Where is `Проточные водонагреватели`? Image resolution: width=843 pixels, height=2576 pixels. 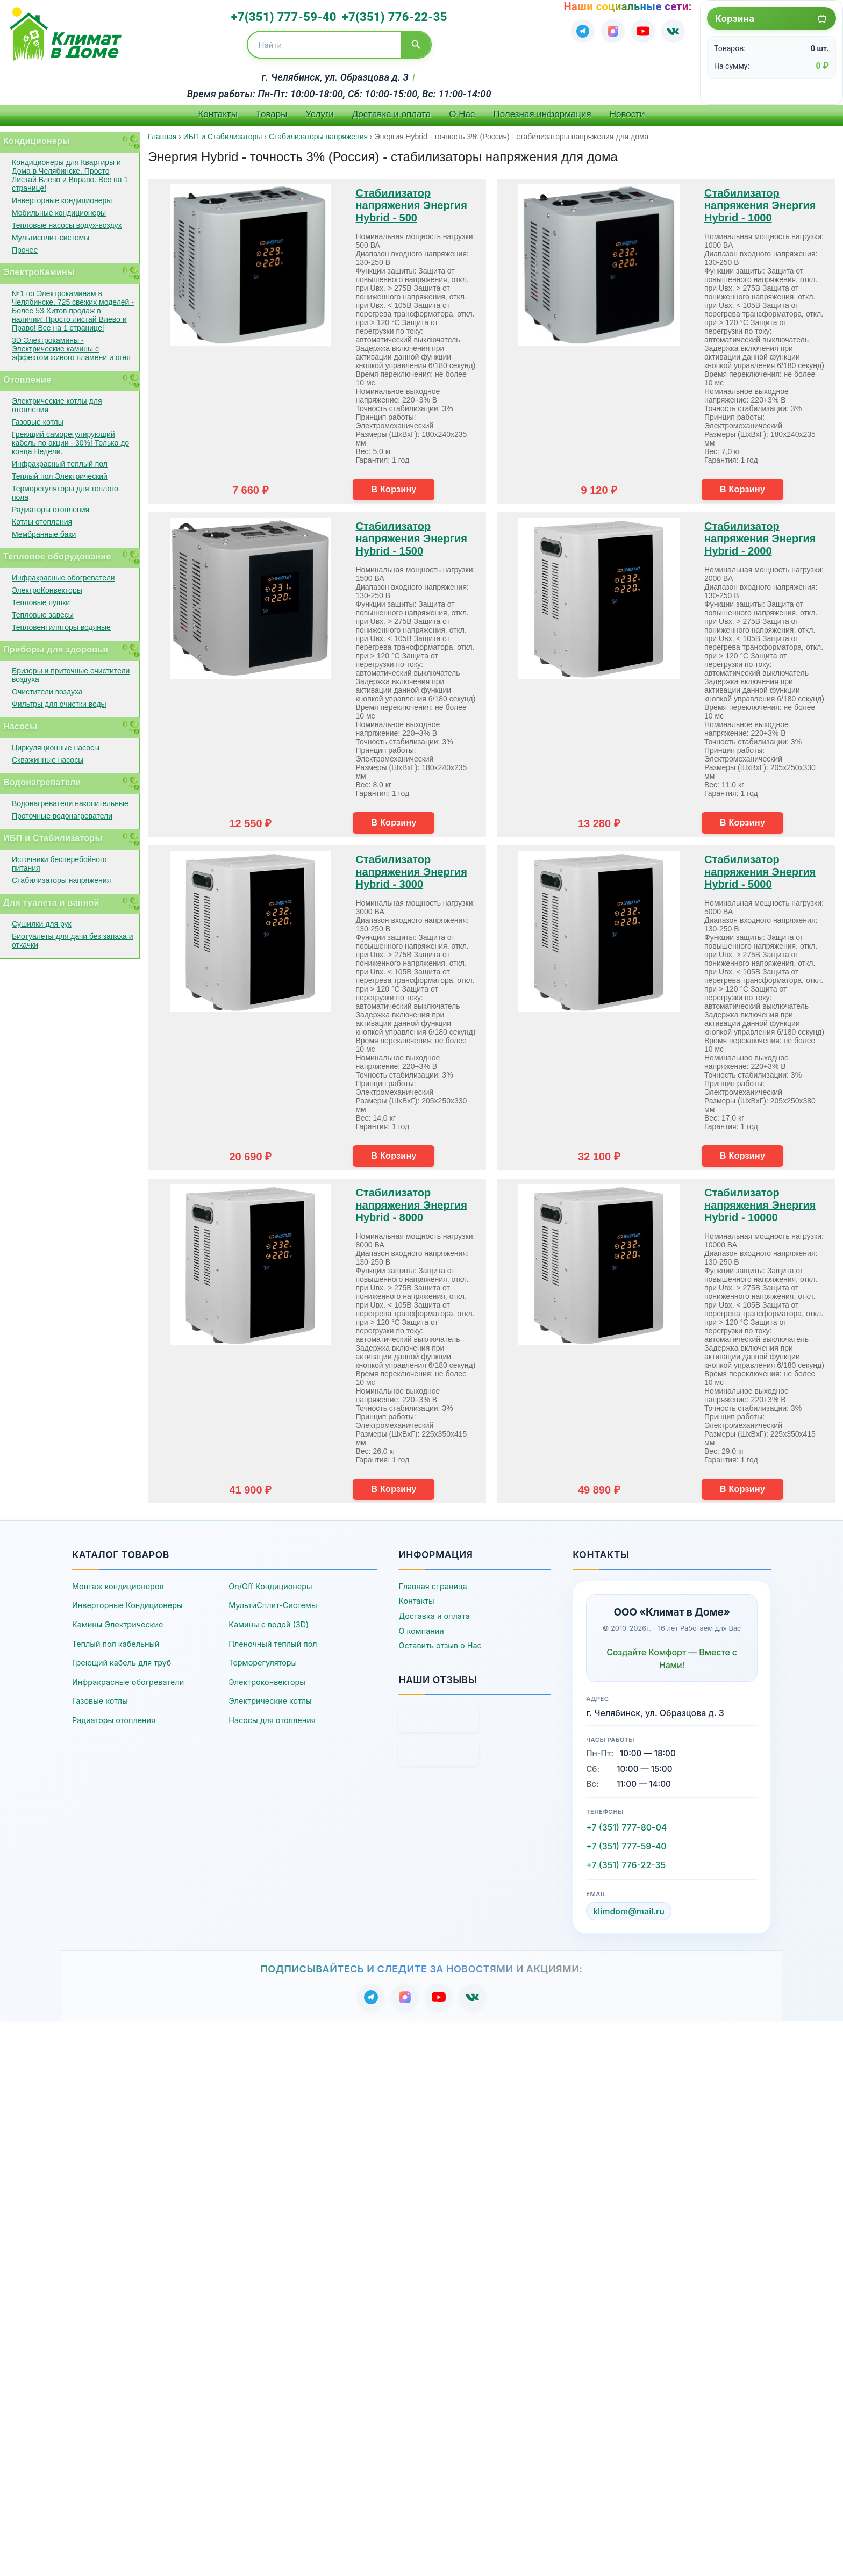
Проточные водонагреватели is located at coordinates (62, 816).